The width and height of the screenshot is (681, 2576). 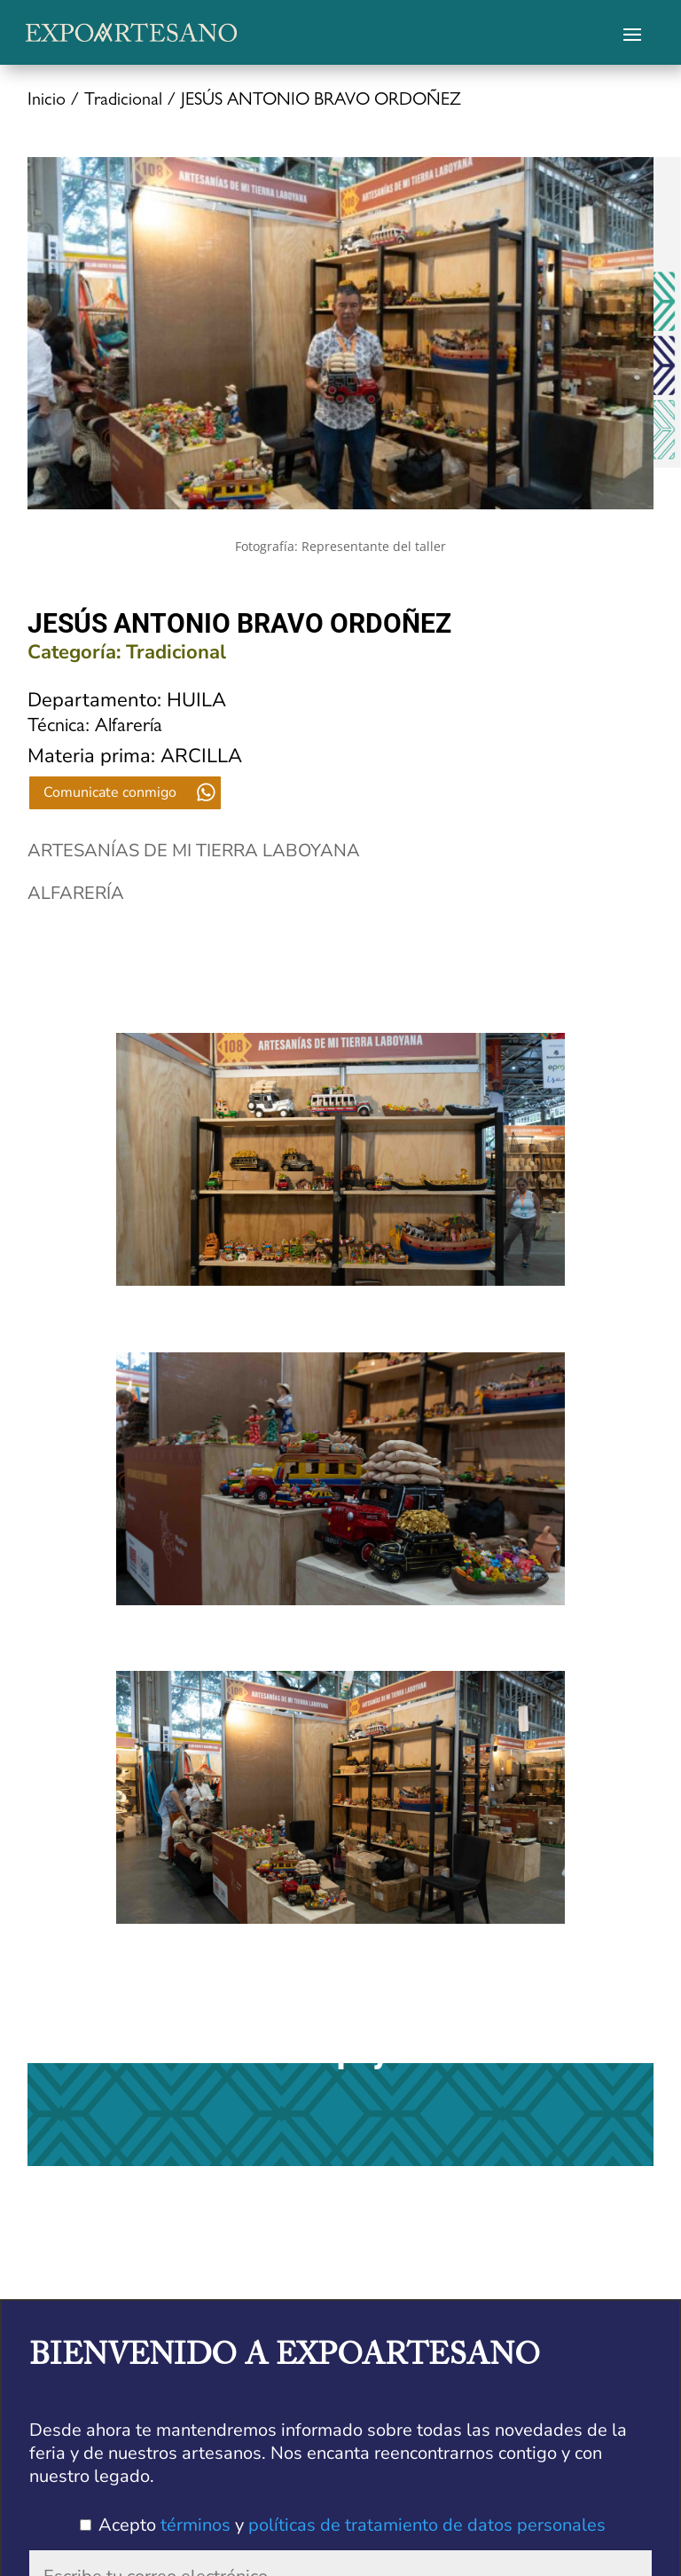 What do you see at coordinates (109, 792) in the screenshot?
I see `Comunicate conmigo` at bounding box center [109, 792].